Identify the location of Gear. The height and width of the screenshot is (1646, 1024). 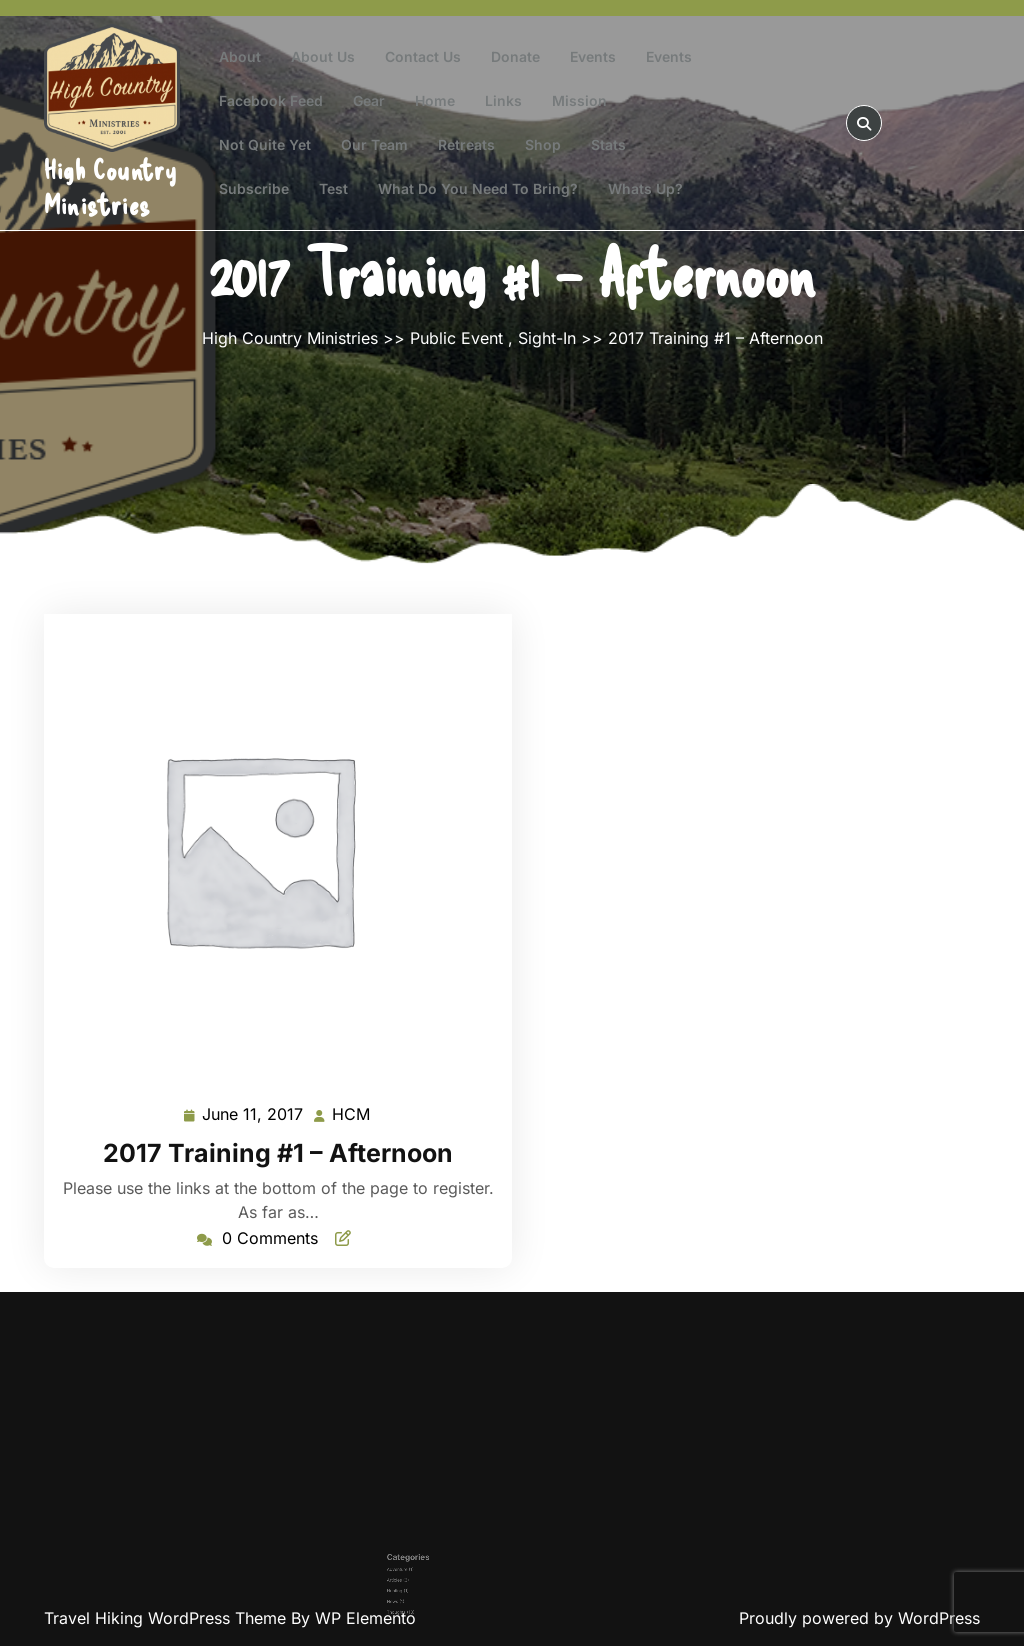
(369, 100).